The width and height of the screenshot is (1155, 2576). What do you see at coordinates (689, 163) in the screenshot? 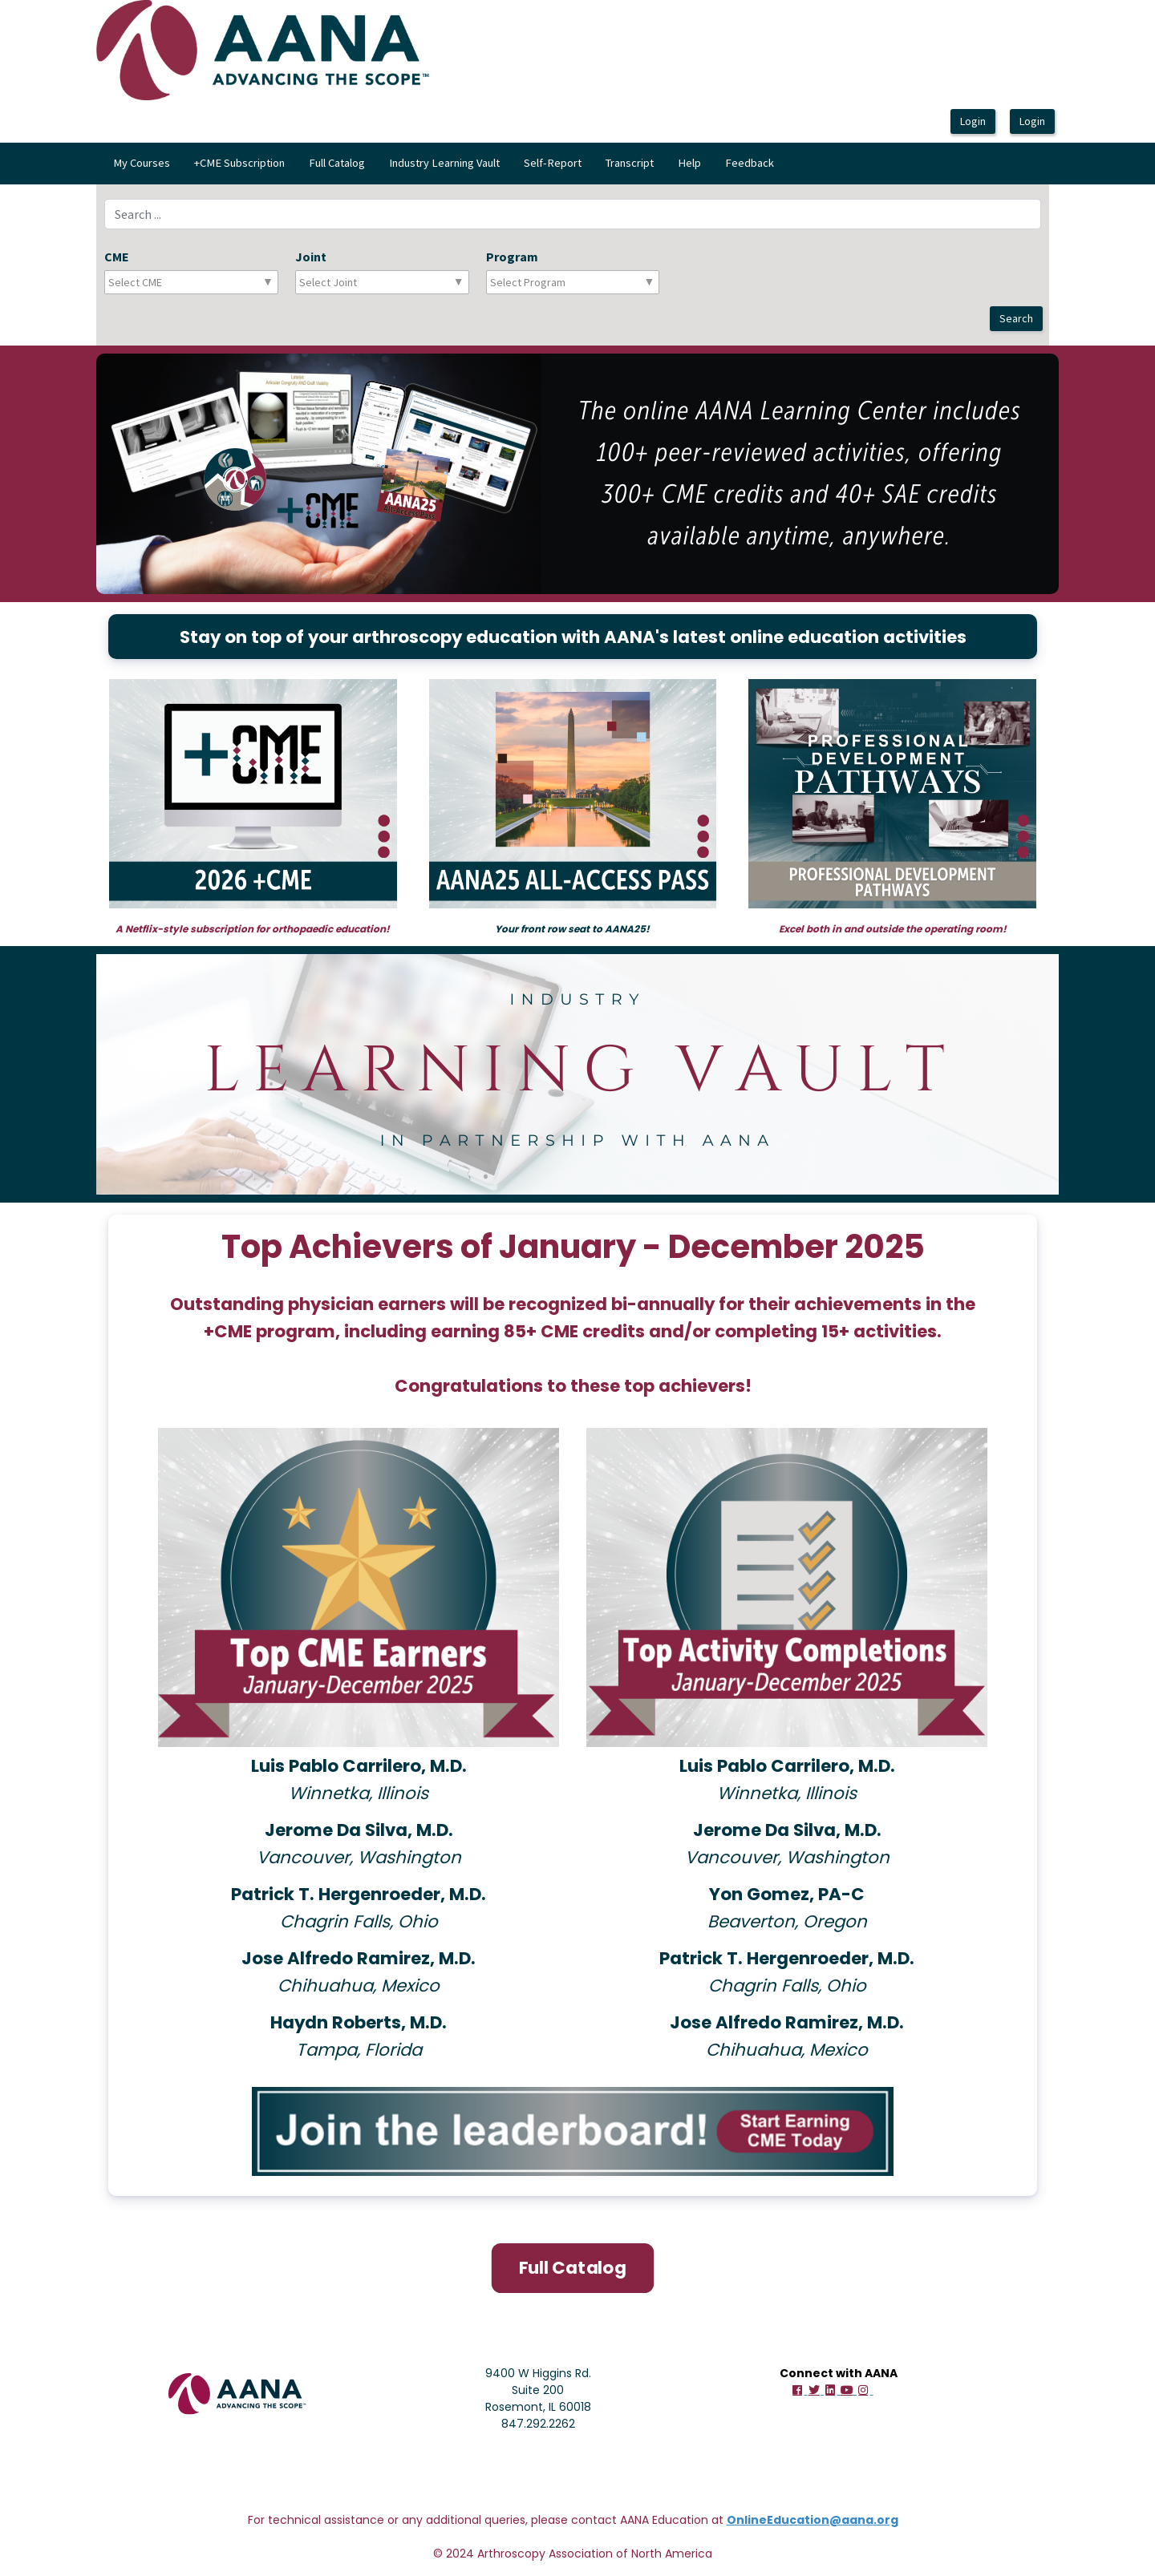
I see `Help` at bounding box center [689, 163].